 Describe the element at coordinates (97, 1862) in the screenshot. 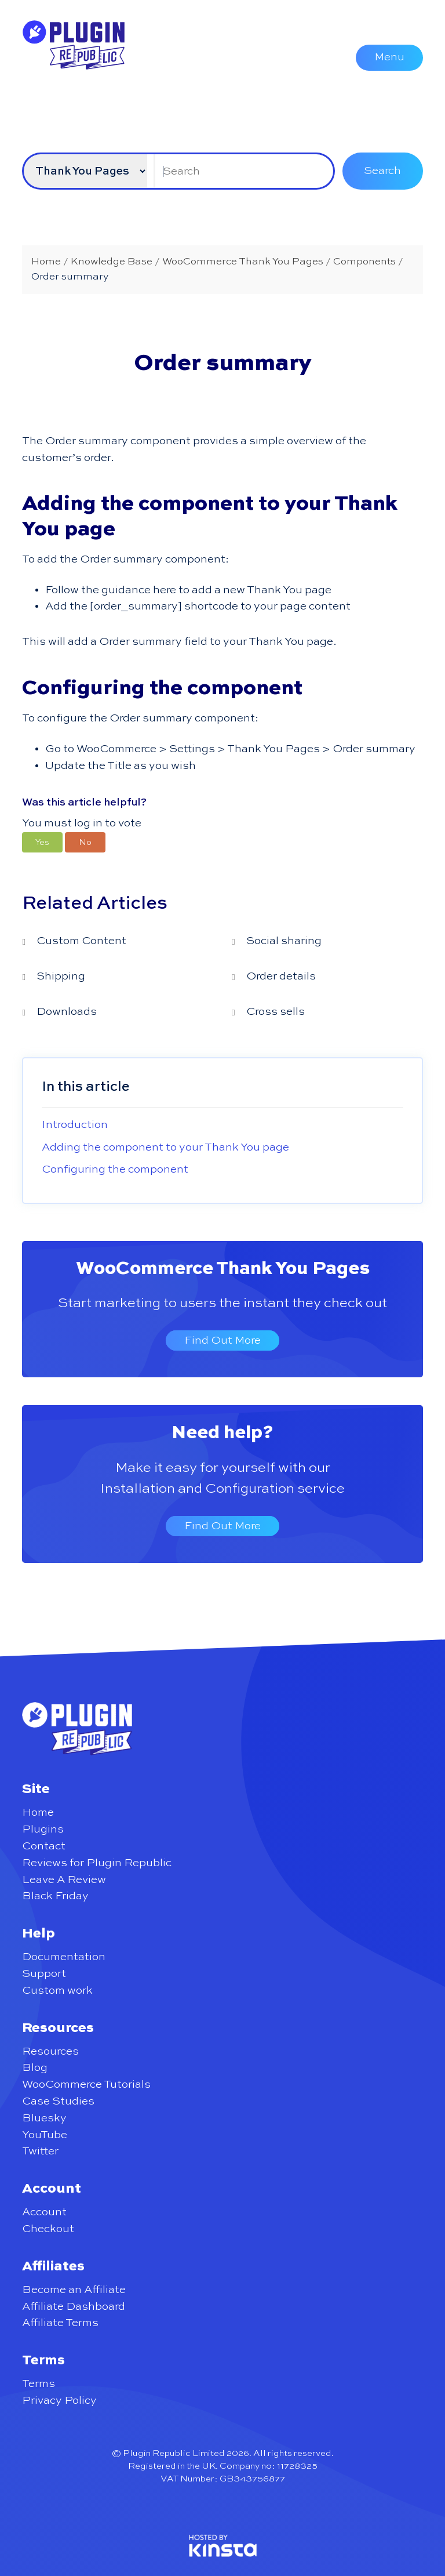

I see `Reviews for Plugin Republic` at that location.